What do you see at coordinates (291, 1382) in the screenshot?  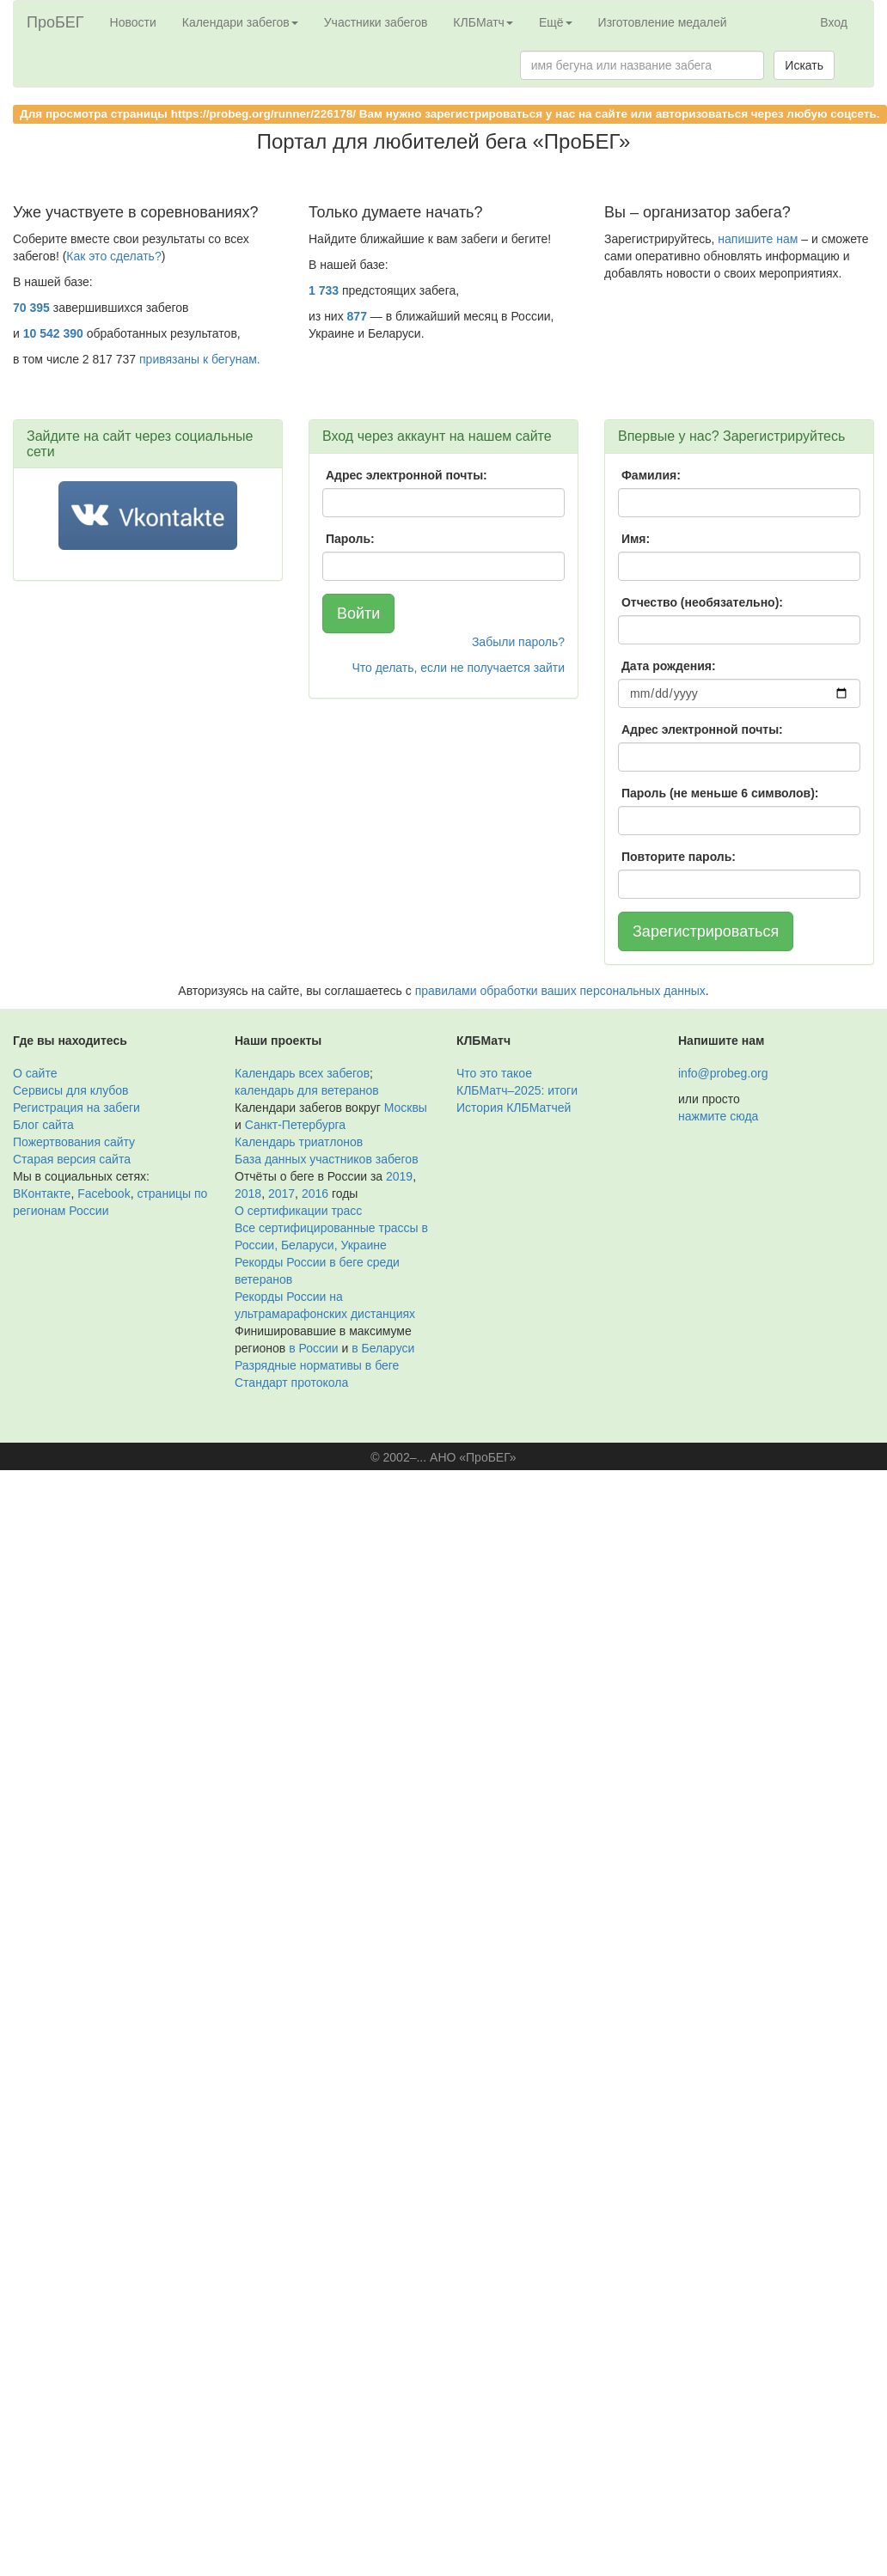 I see `Стандарт протокола` at bounding box center [291, 1382].